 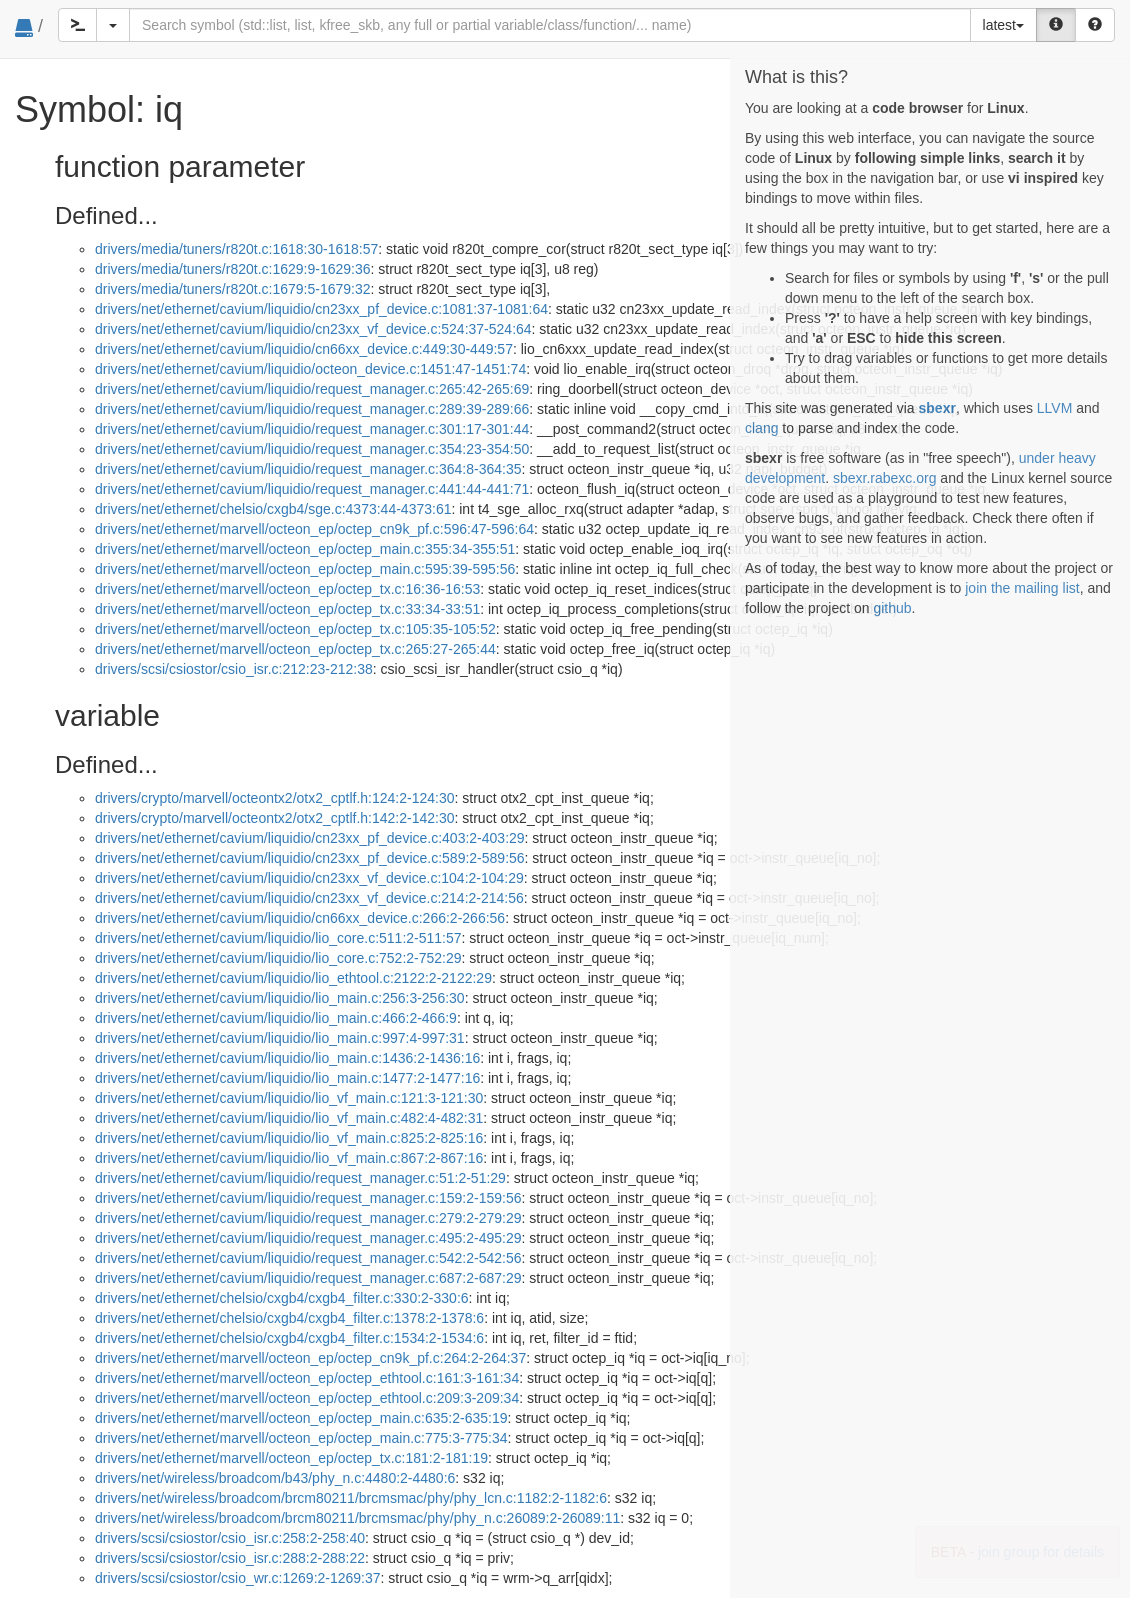 I want to click on drivers/net/ethernet/chelsio/cxgb4/cxgb4_filter.c:330:2-330:6, so click(x=282, y=1298).